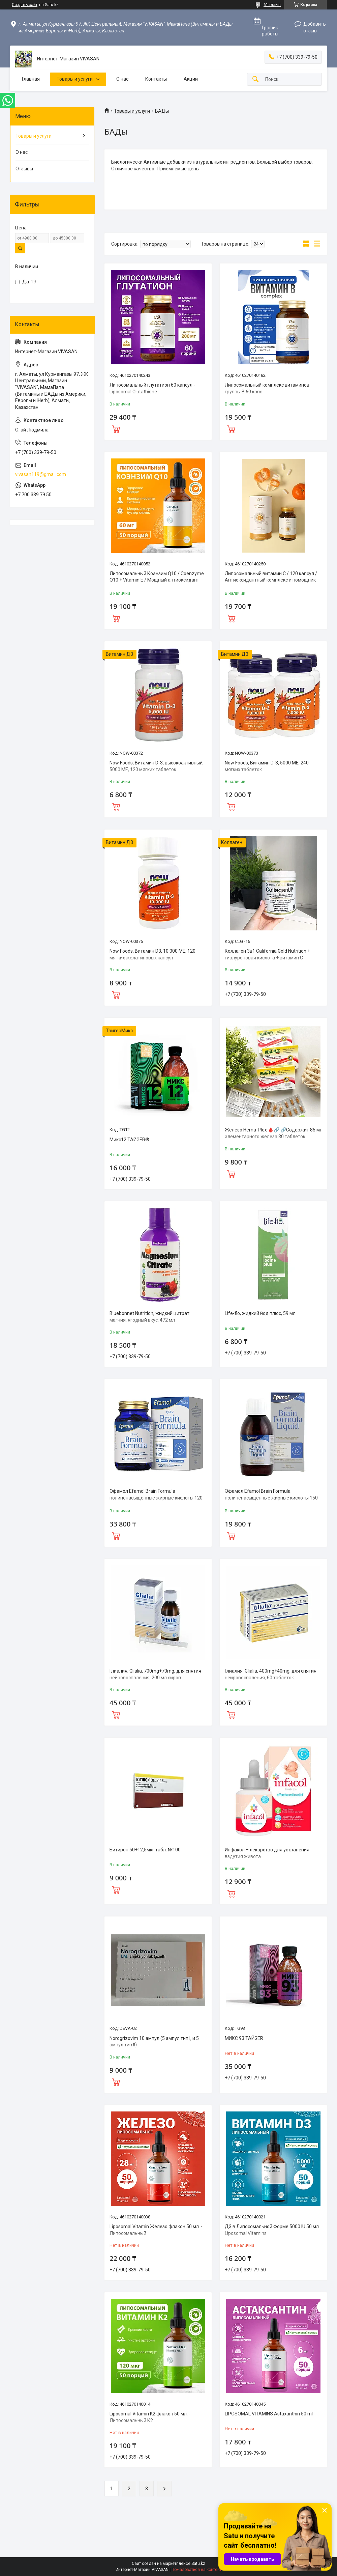 This screenshot has width=337, height=2576. What do you see at coordinates (270, 1674) in the screenshot?
I see `Глиалия, Glialia, 400mg+40mg, для снятия нейровоспаления, 60 таблеток` at bounding box center [270, 1674].